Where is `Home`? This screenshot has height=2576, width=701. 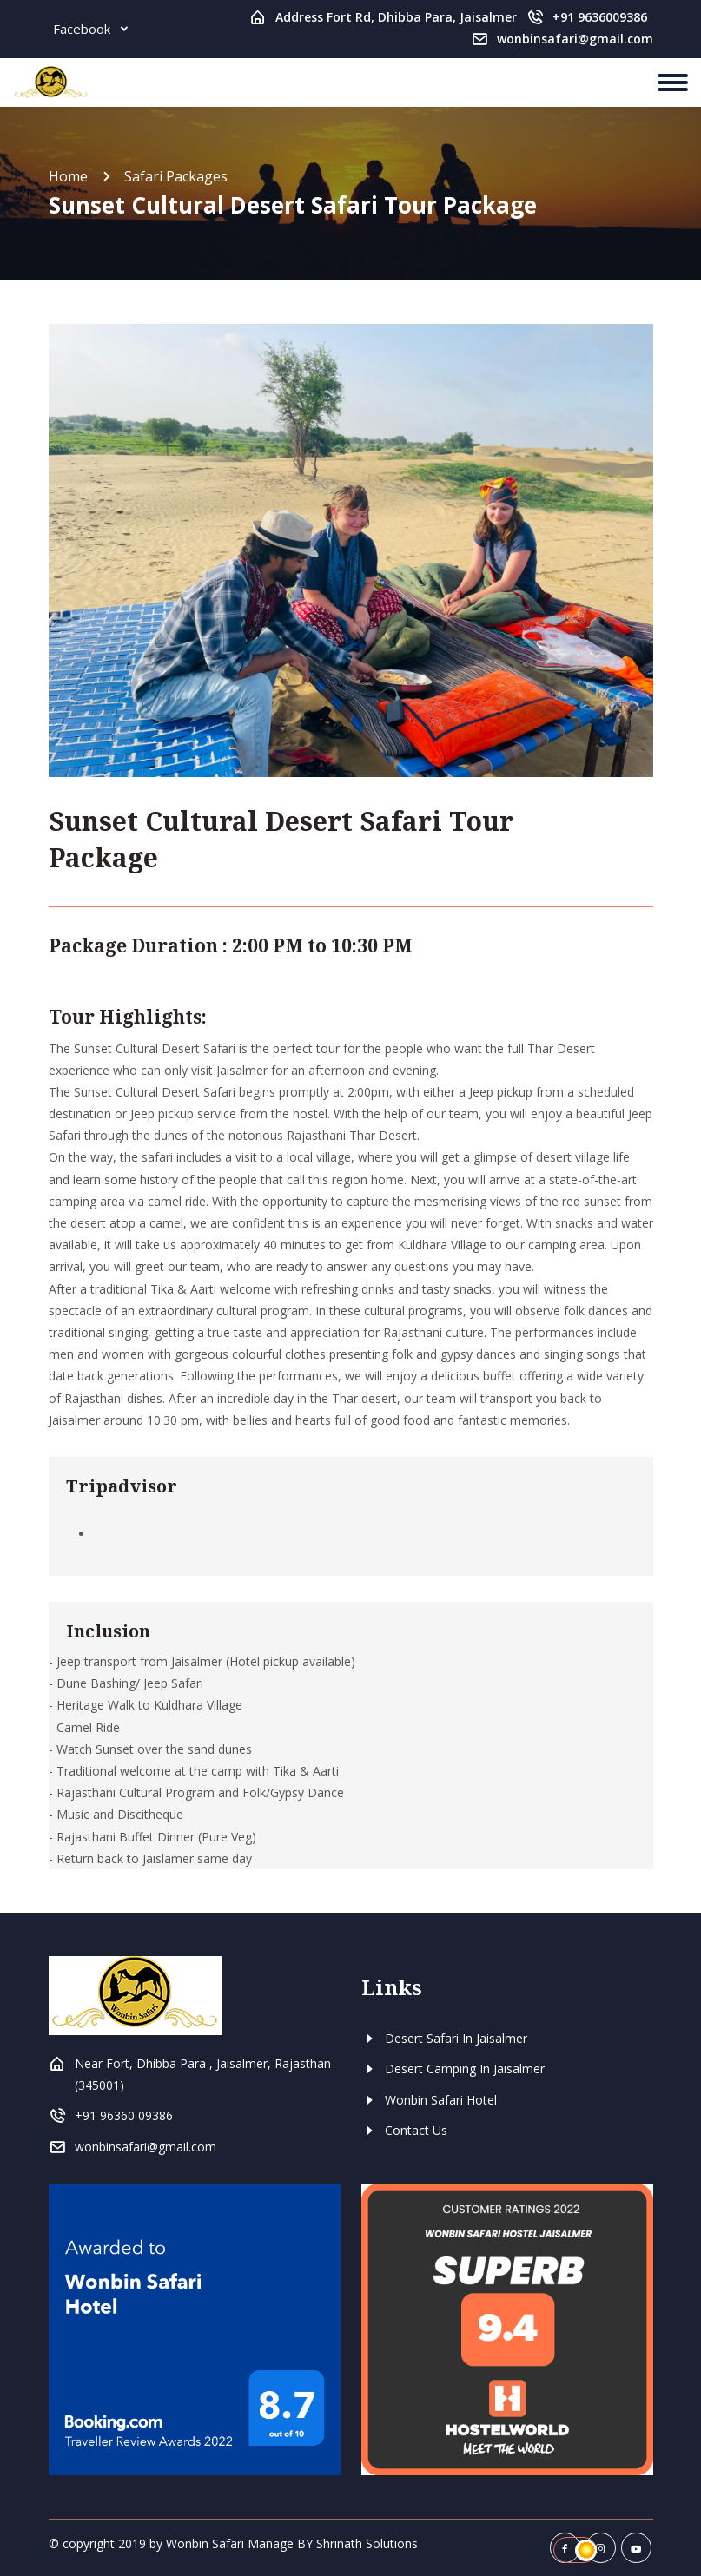 Home is located at coordinates (68, 176).